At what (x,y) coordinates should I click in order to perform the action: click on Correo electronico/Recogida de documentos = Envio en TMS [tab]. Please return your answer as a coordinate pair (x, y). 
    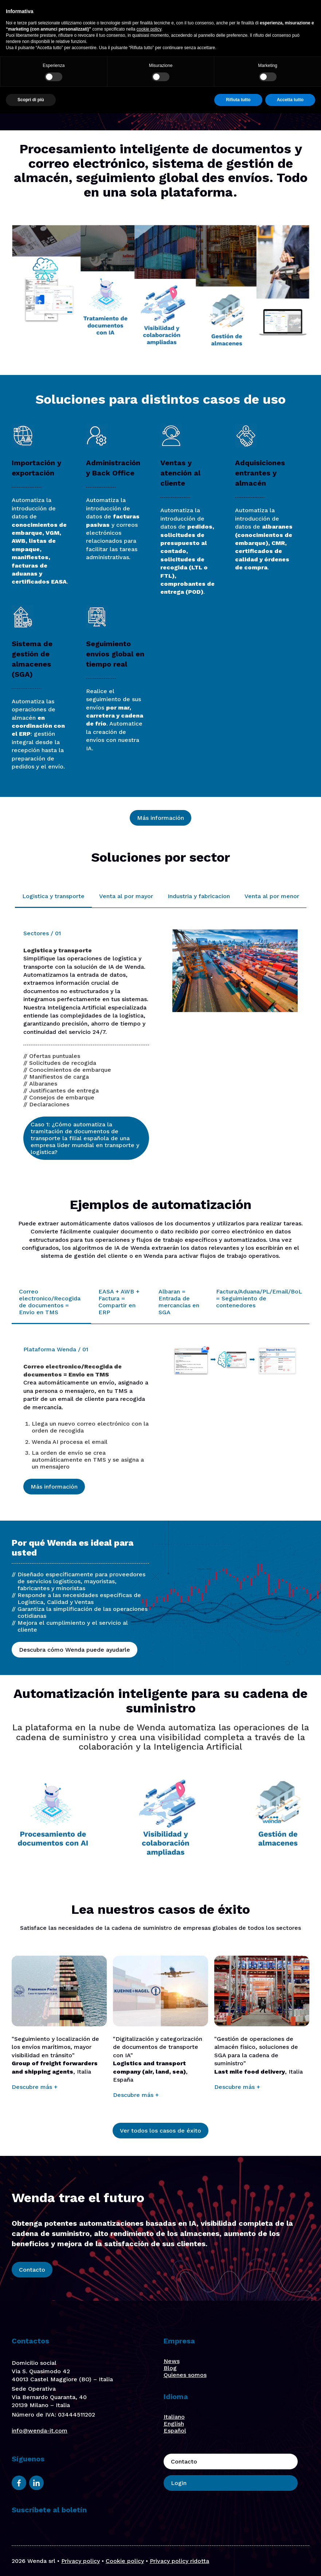
    Looking at the image, I should click on (50, 1302).